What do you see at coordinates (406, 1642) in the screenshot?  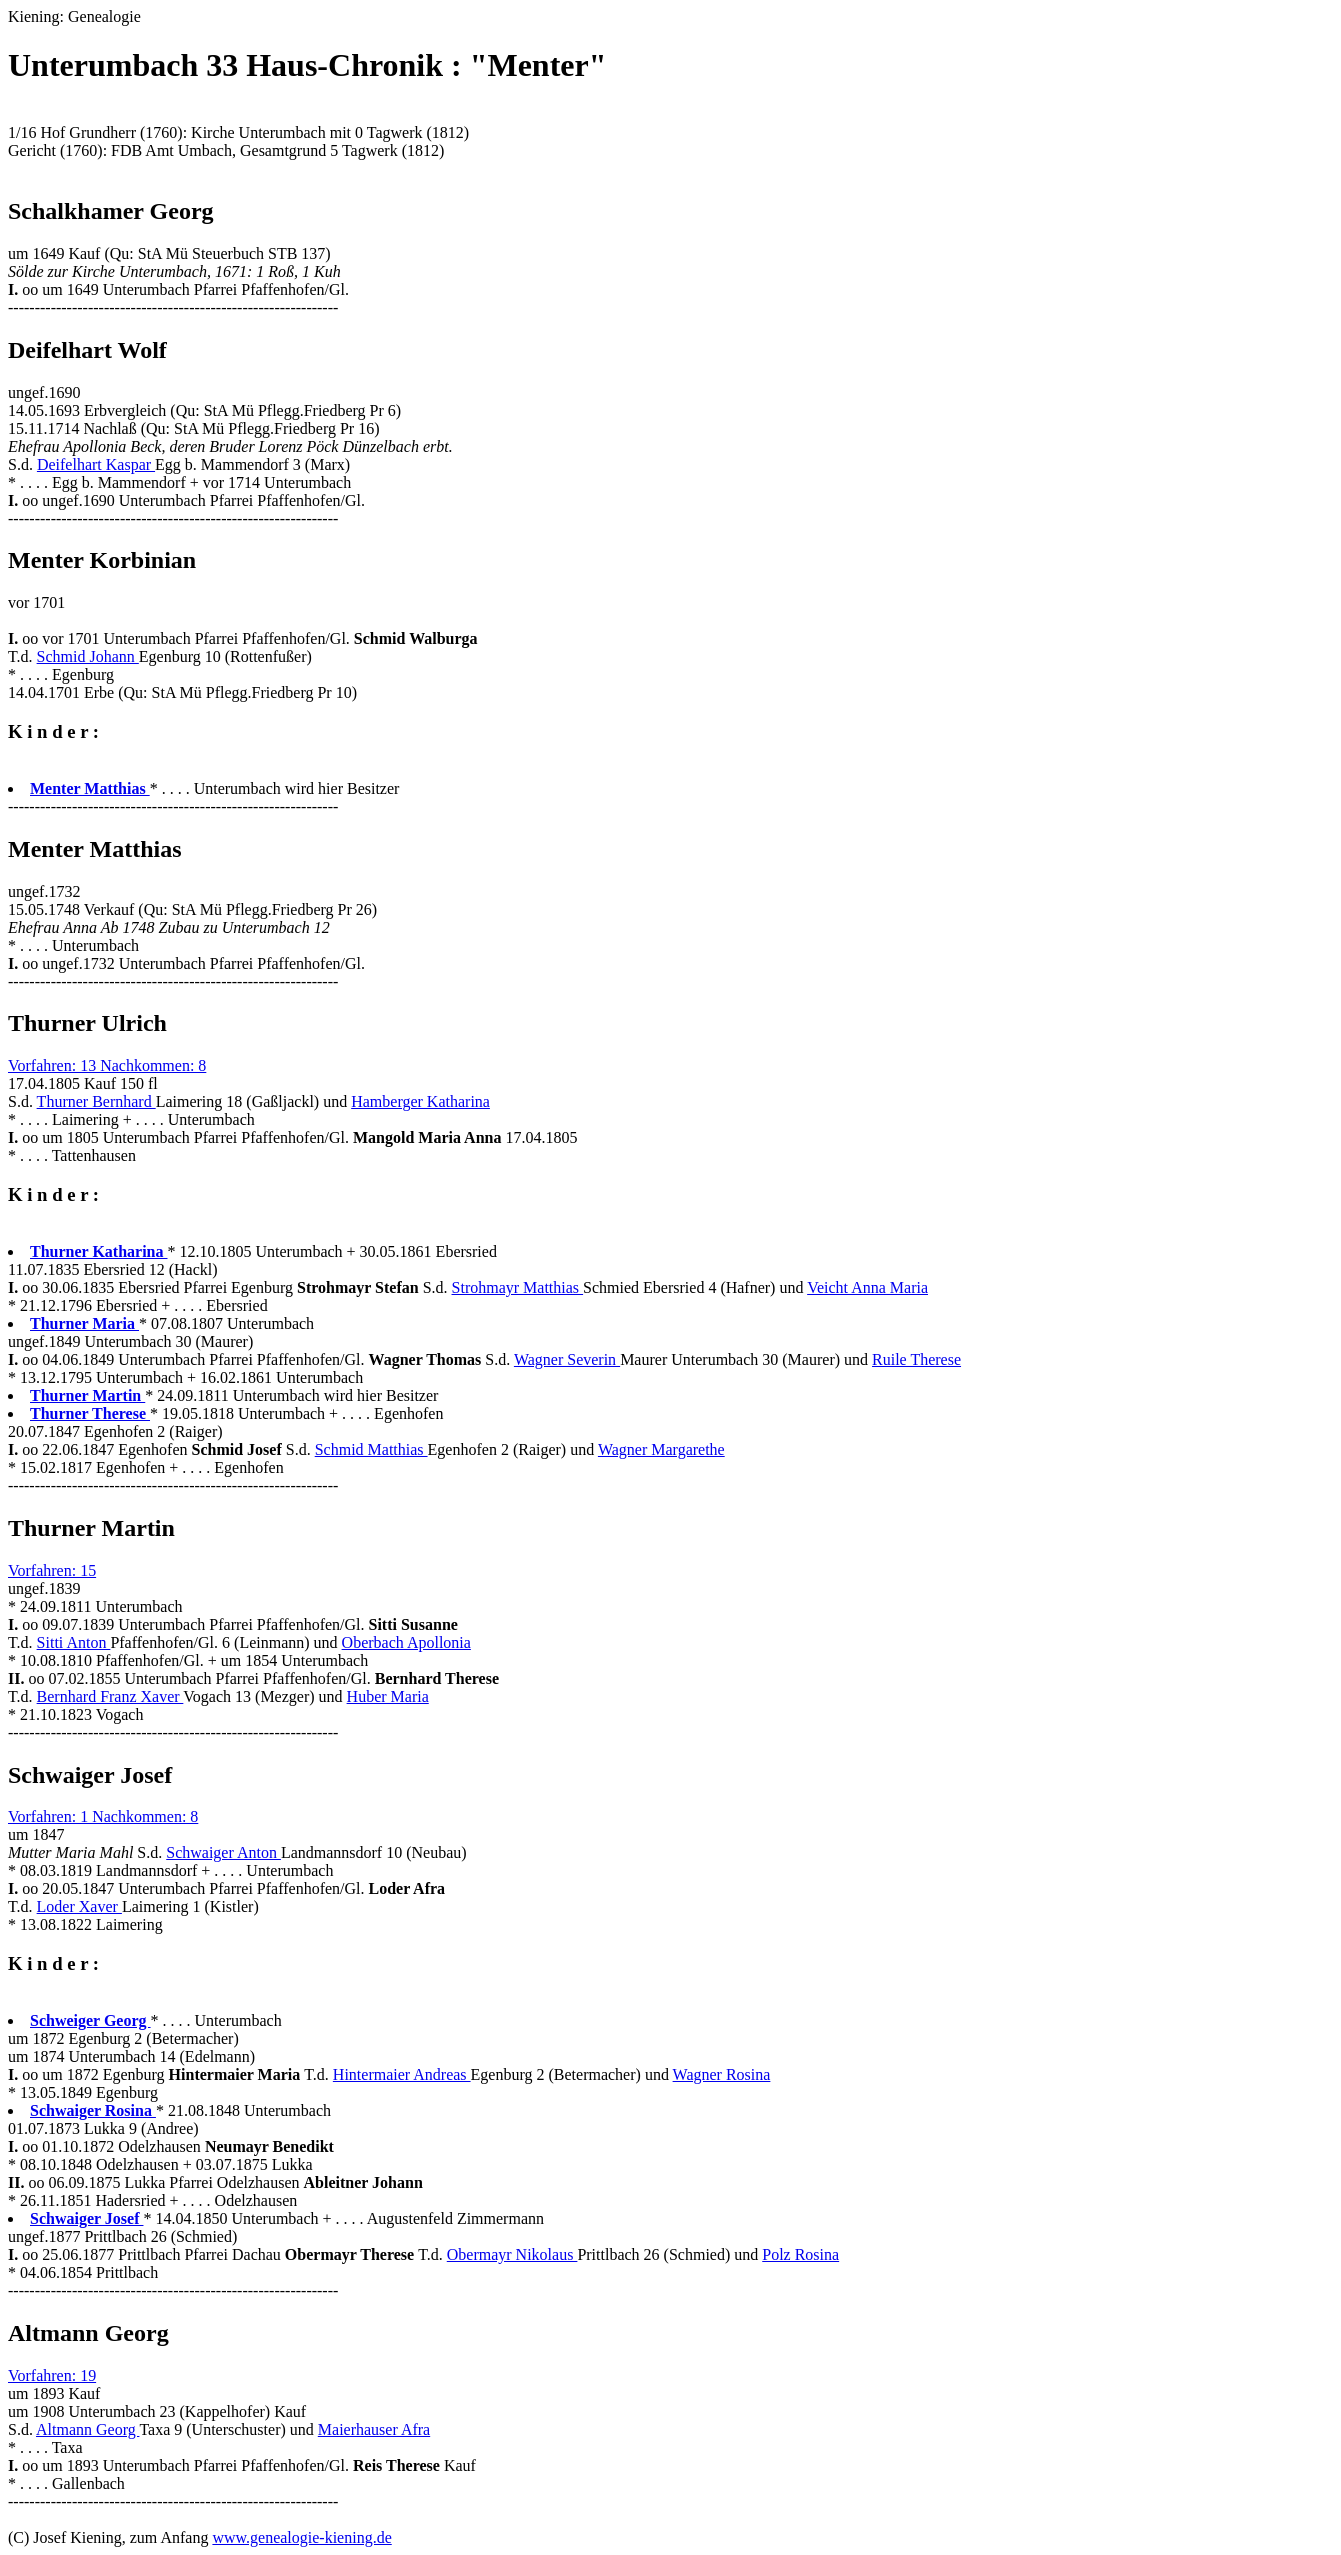 I see `Oberbach Apollonia` at bounding box center [406, 1642].